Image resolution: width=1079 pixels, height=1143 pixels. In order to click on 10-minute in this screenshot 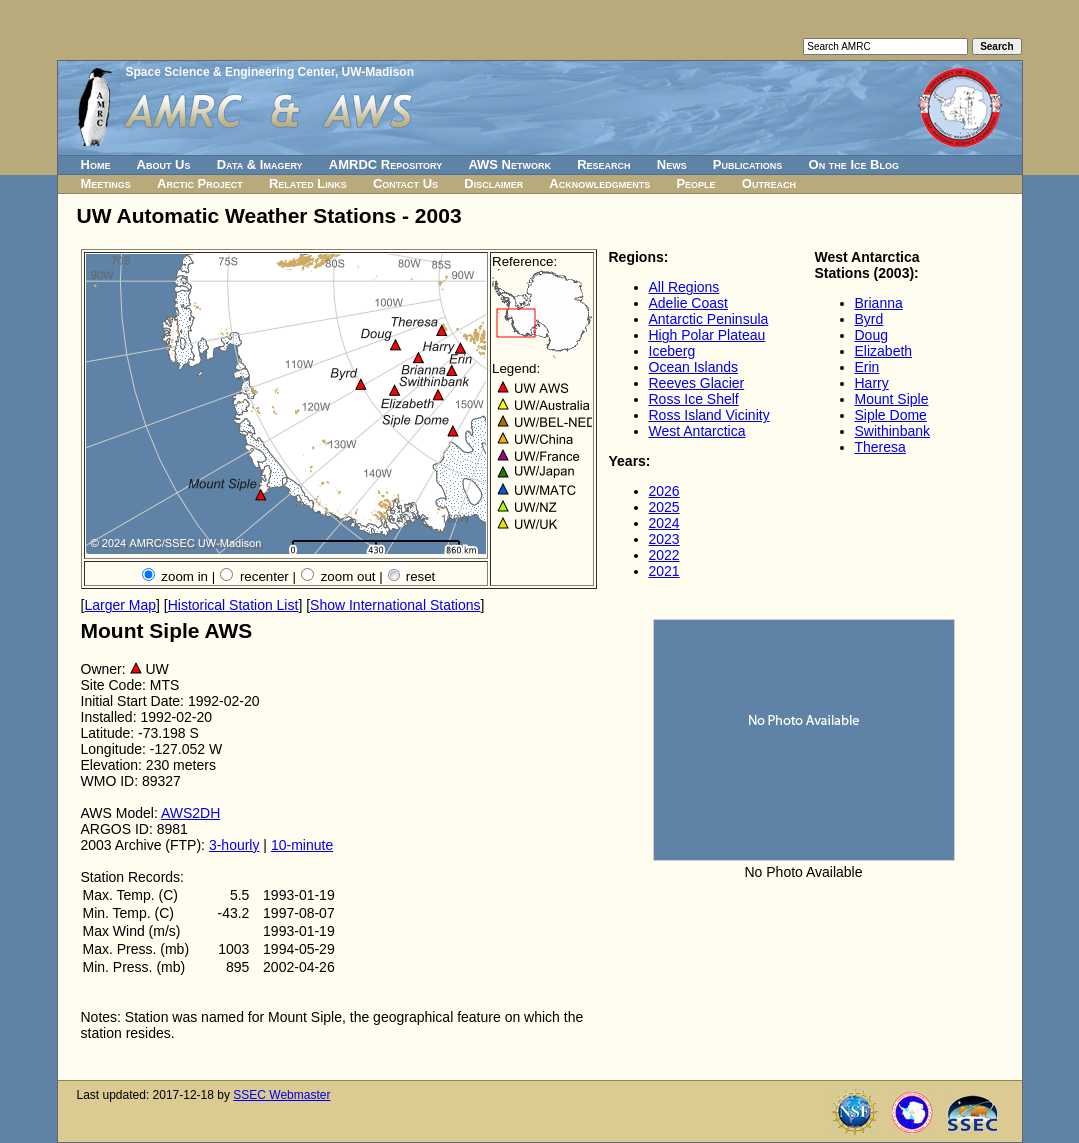, I will do `click(302, 845)`.